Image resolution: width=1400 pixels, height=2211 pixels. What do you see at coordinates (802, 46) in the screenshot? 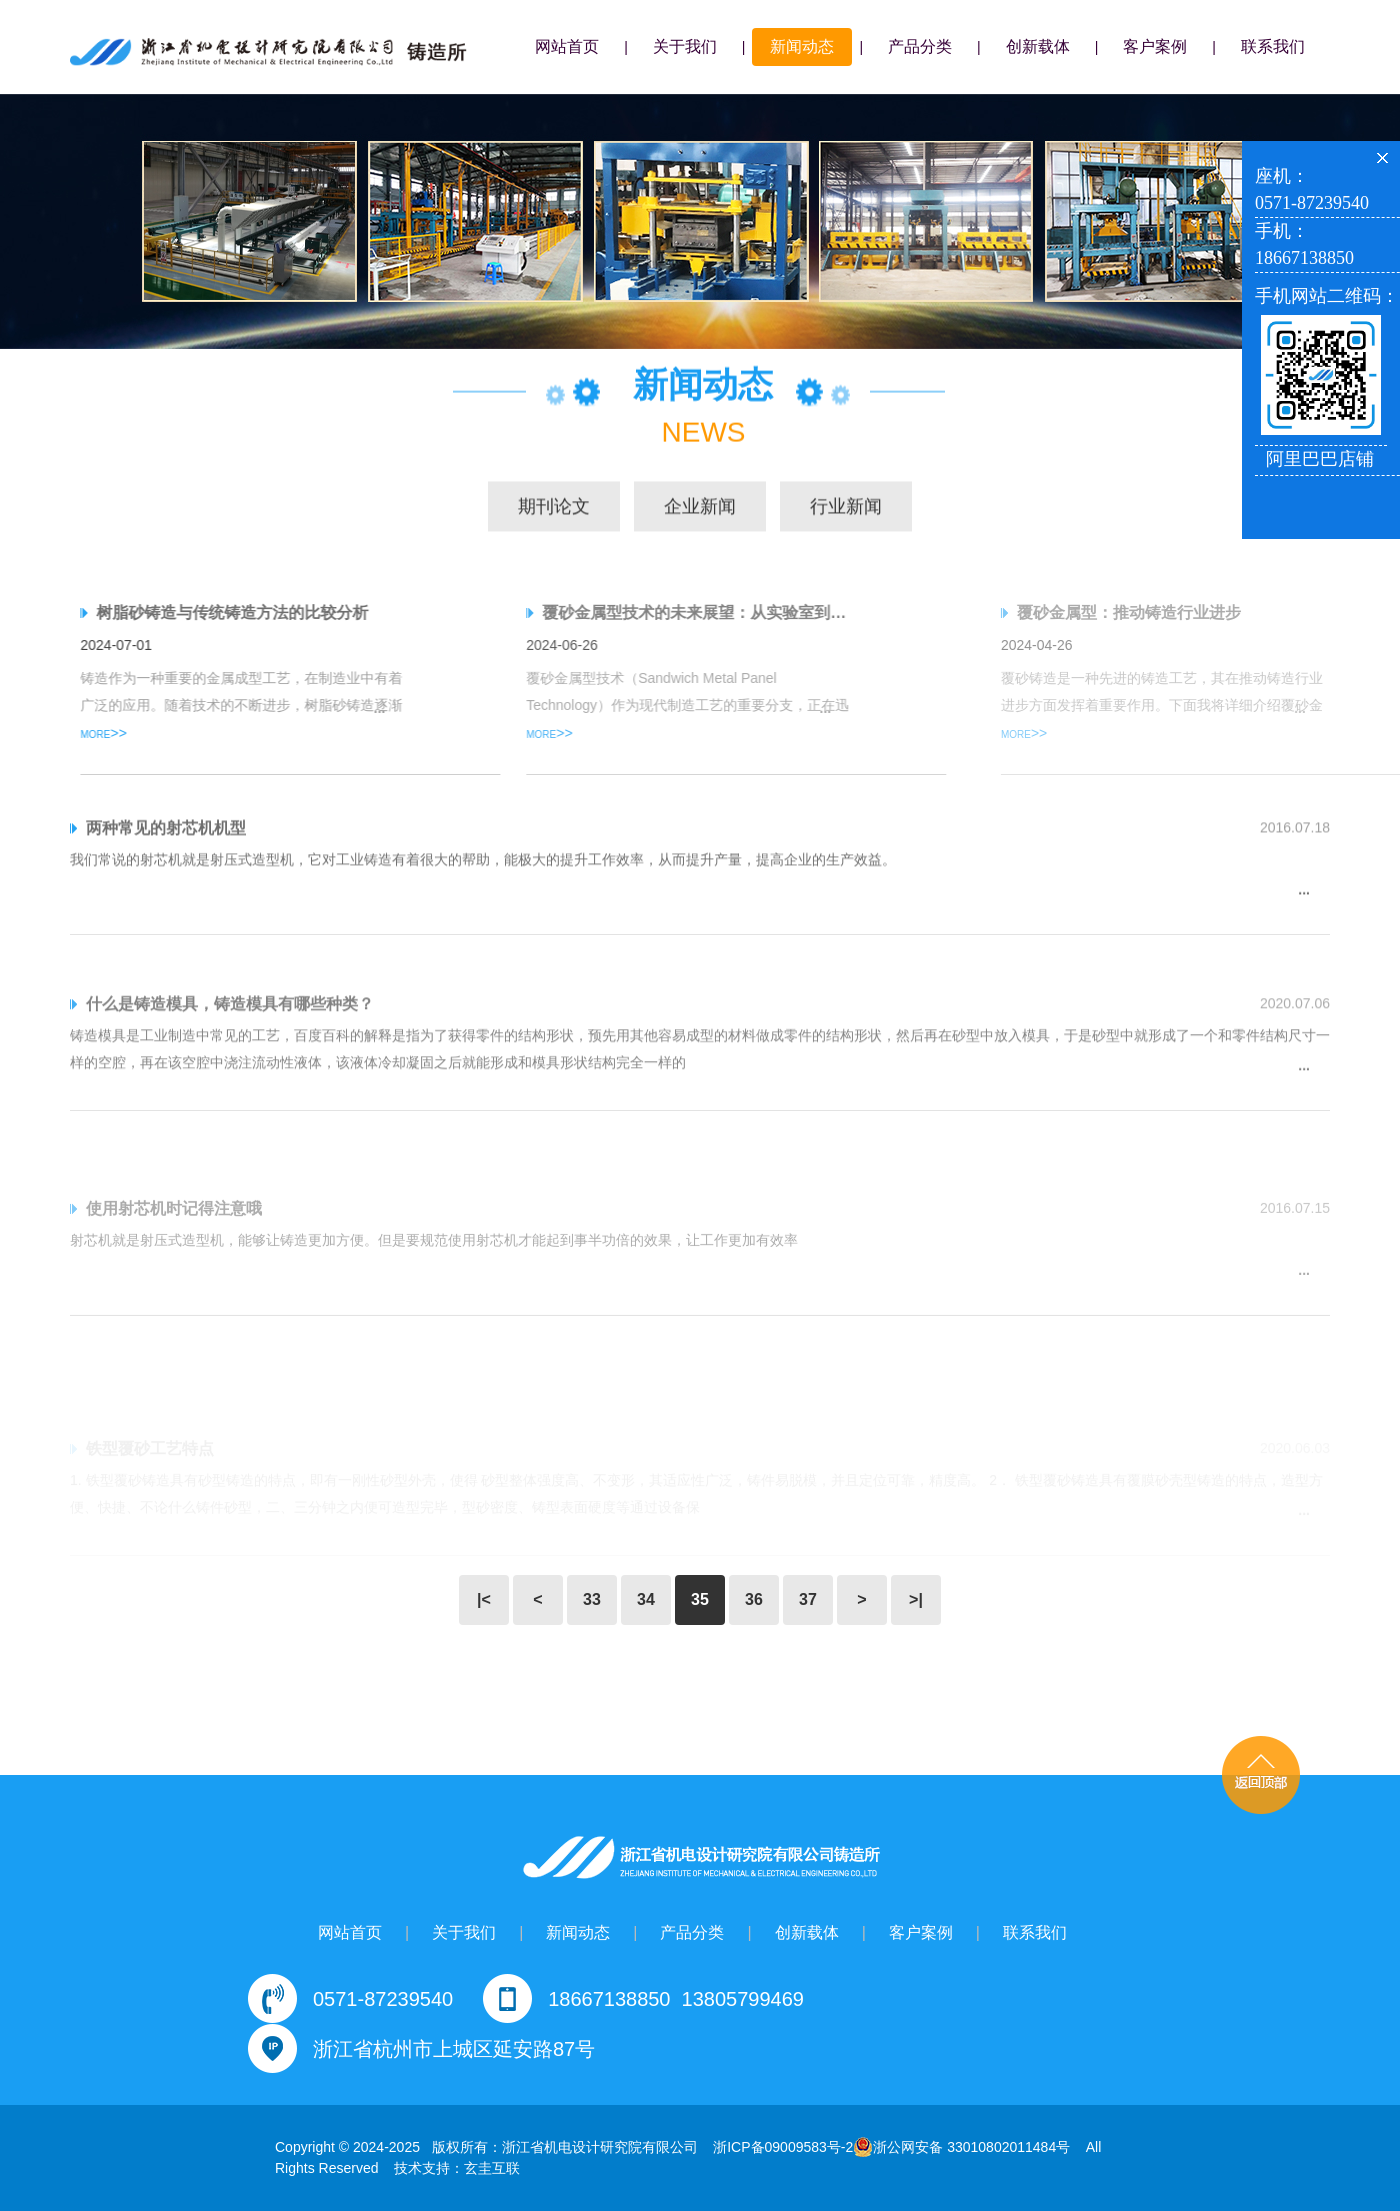
I see `新闻动态` at bounding box center [802, 46].